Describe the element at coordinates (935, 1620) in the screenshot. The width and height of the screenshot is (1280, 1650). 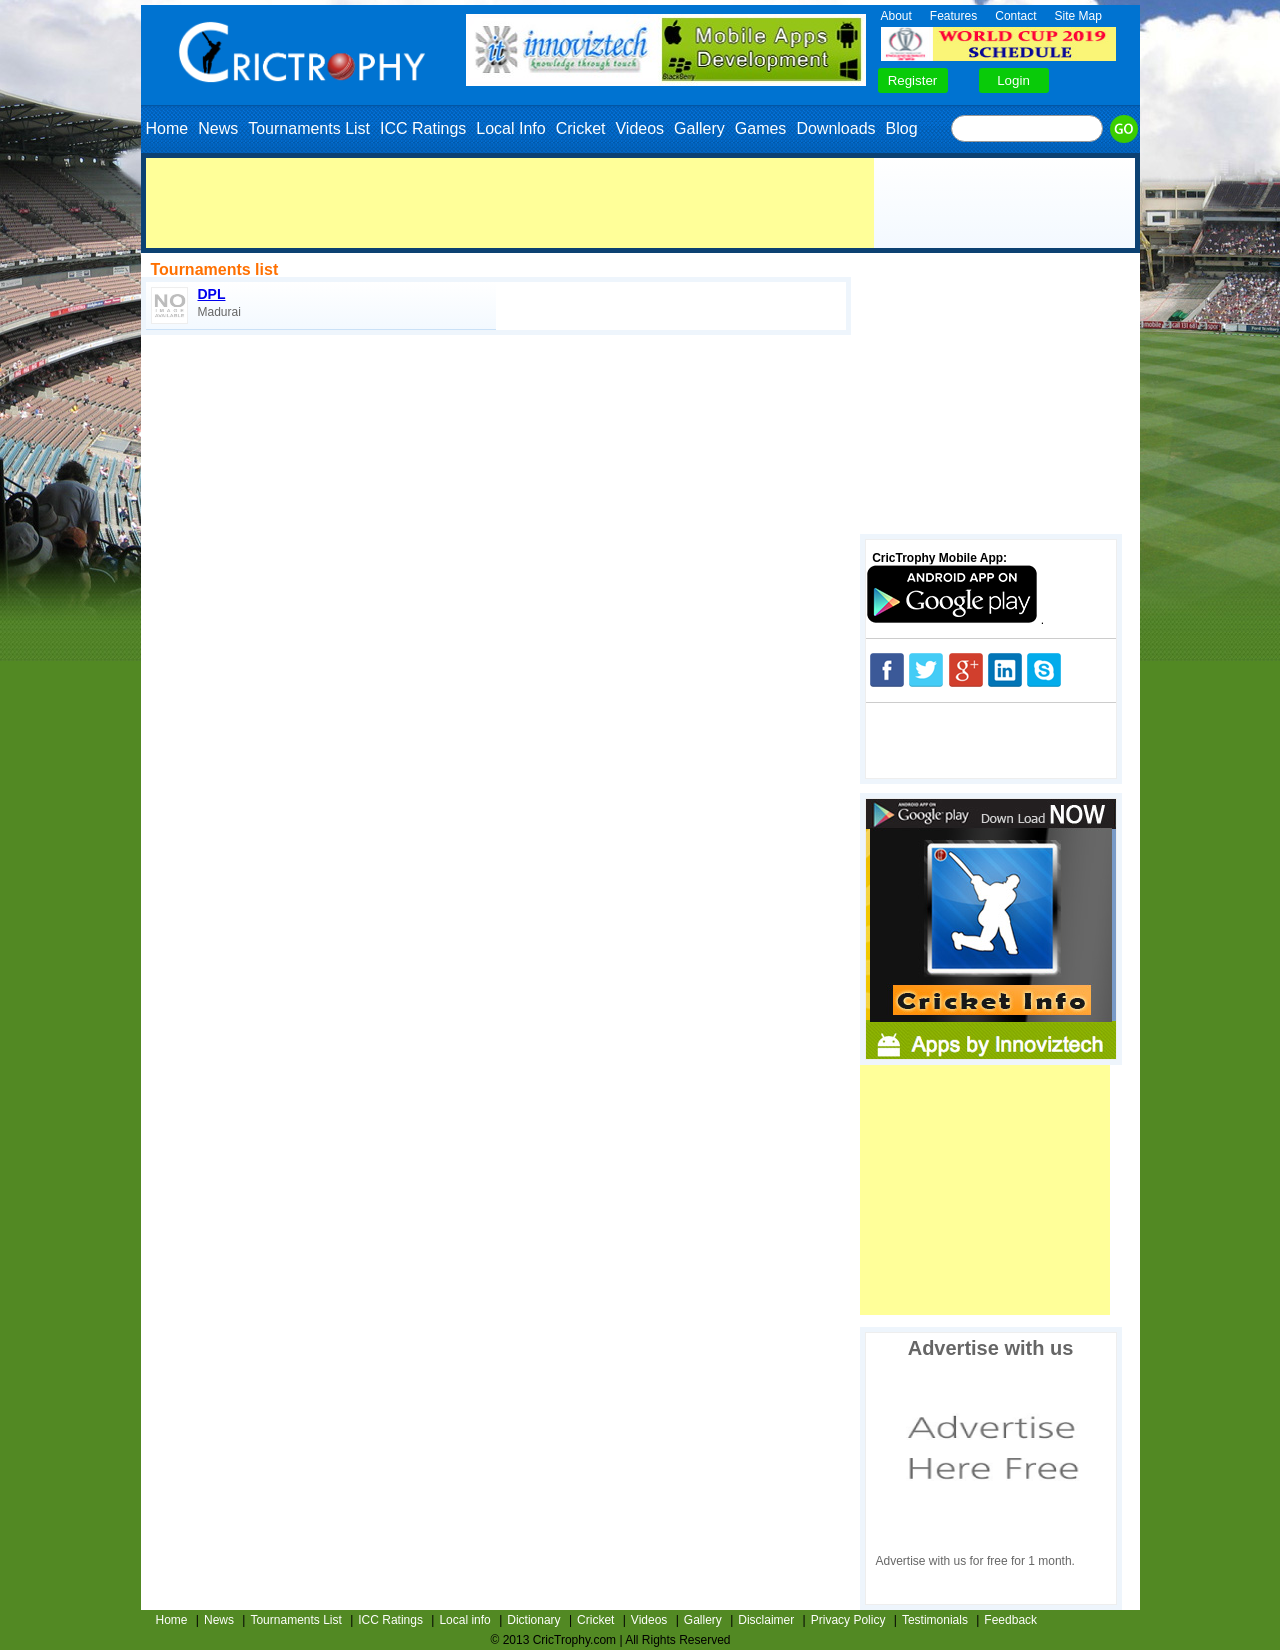
I see `Testimonials` at that location.